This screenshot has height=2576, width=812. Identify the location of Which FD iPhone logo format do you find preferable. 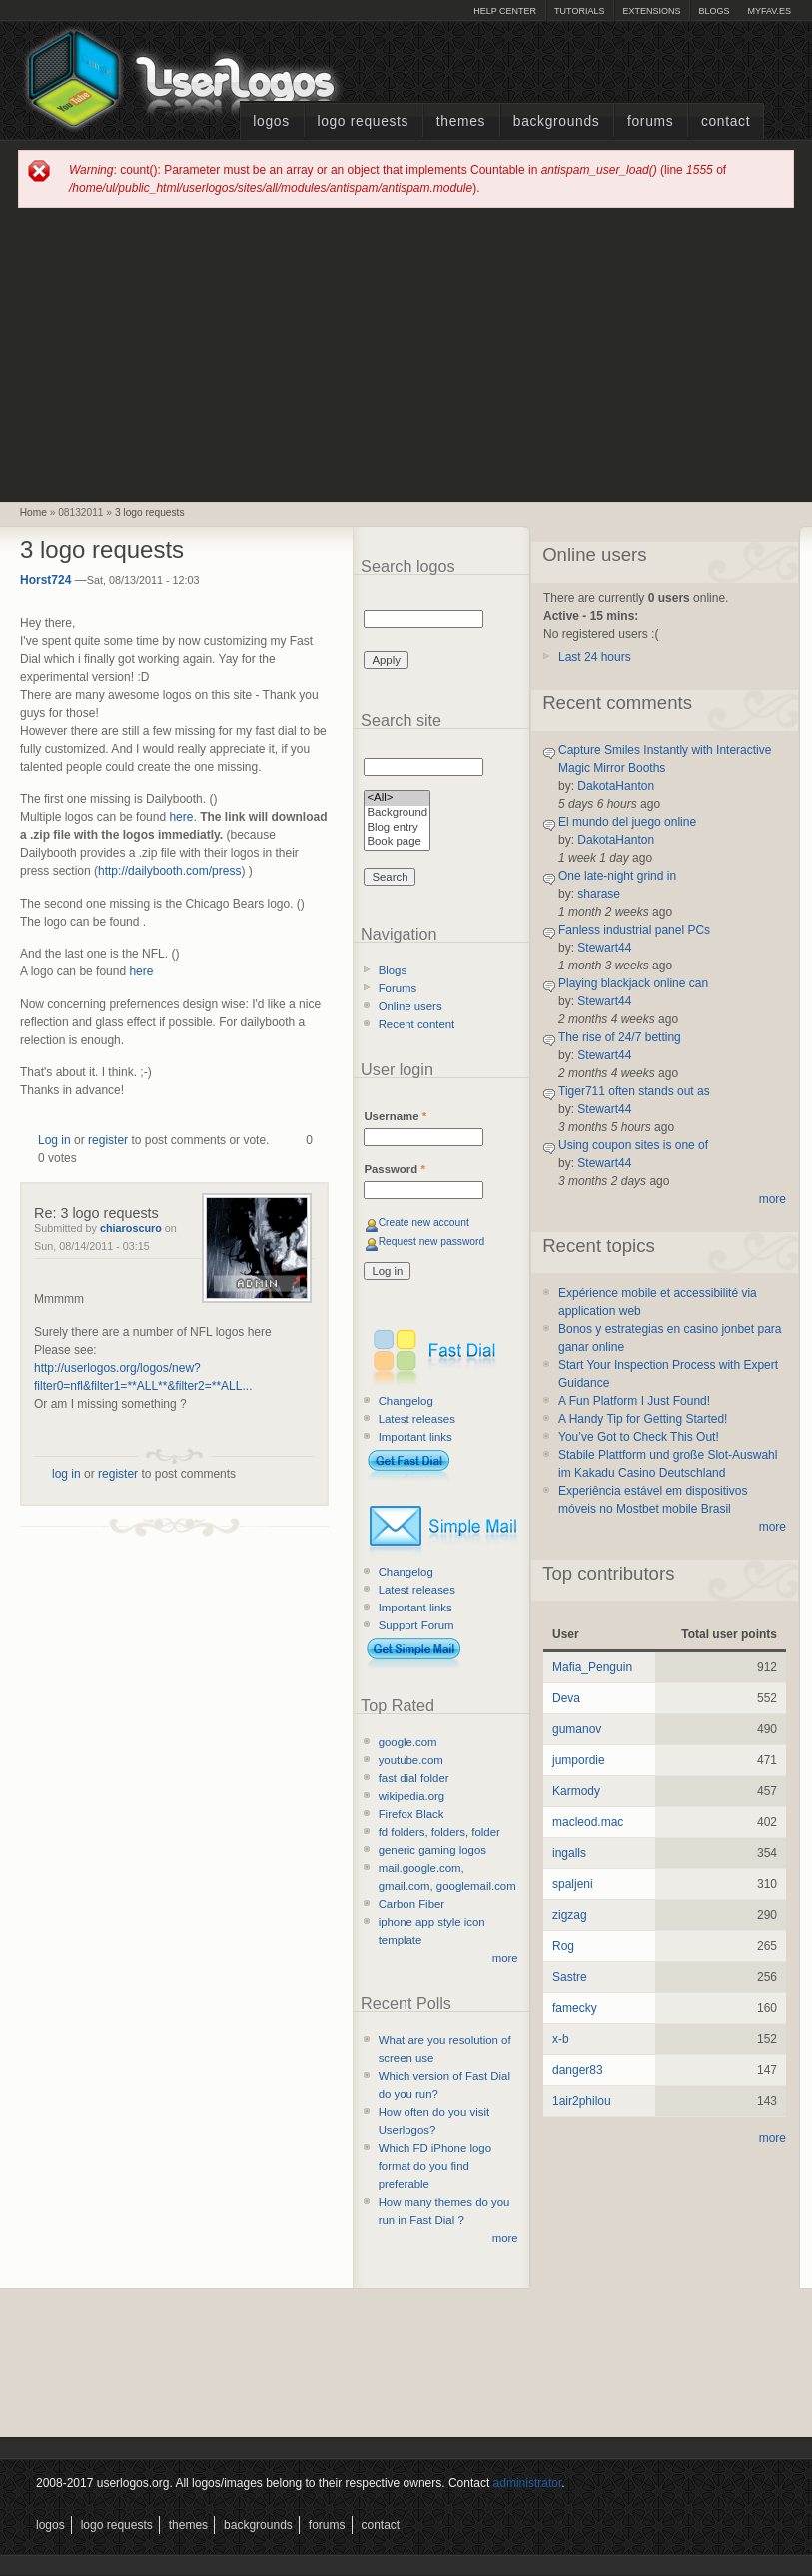
(435, 2166).